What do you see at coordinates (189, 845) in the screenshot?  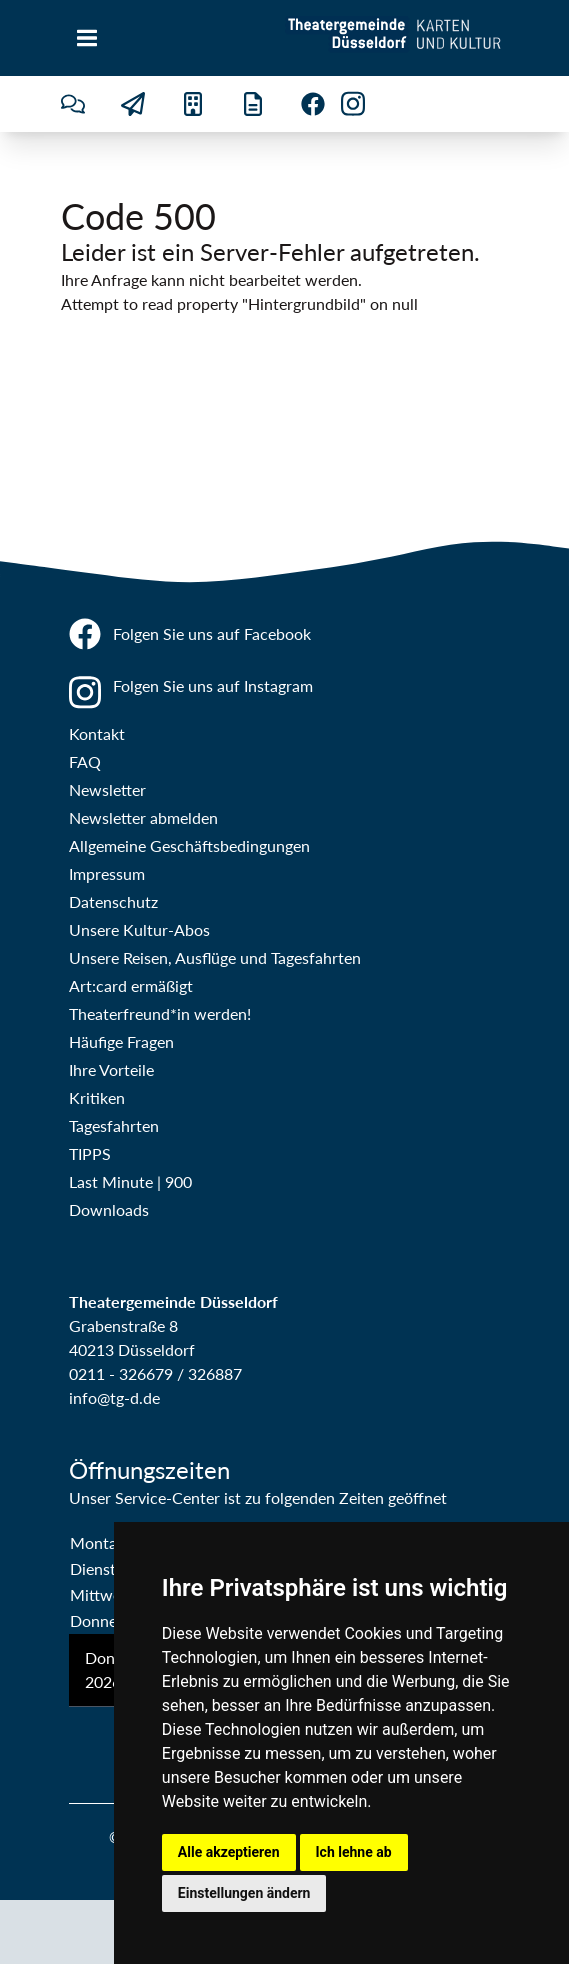 I see `Allgemeine Geschäftsbedingungen` at bounding box center [189, 845].